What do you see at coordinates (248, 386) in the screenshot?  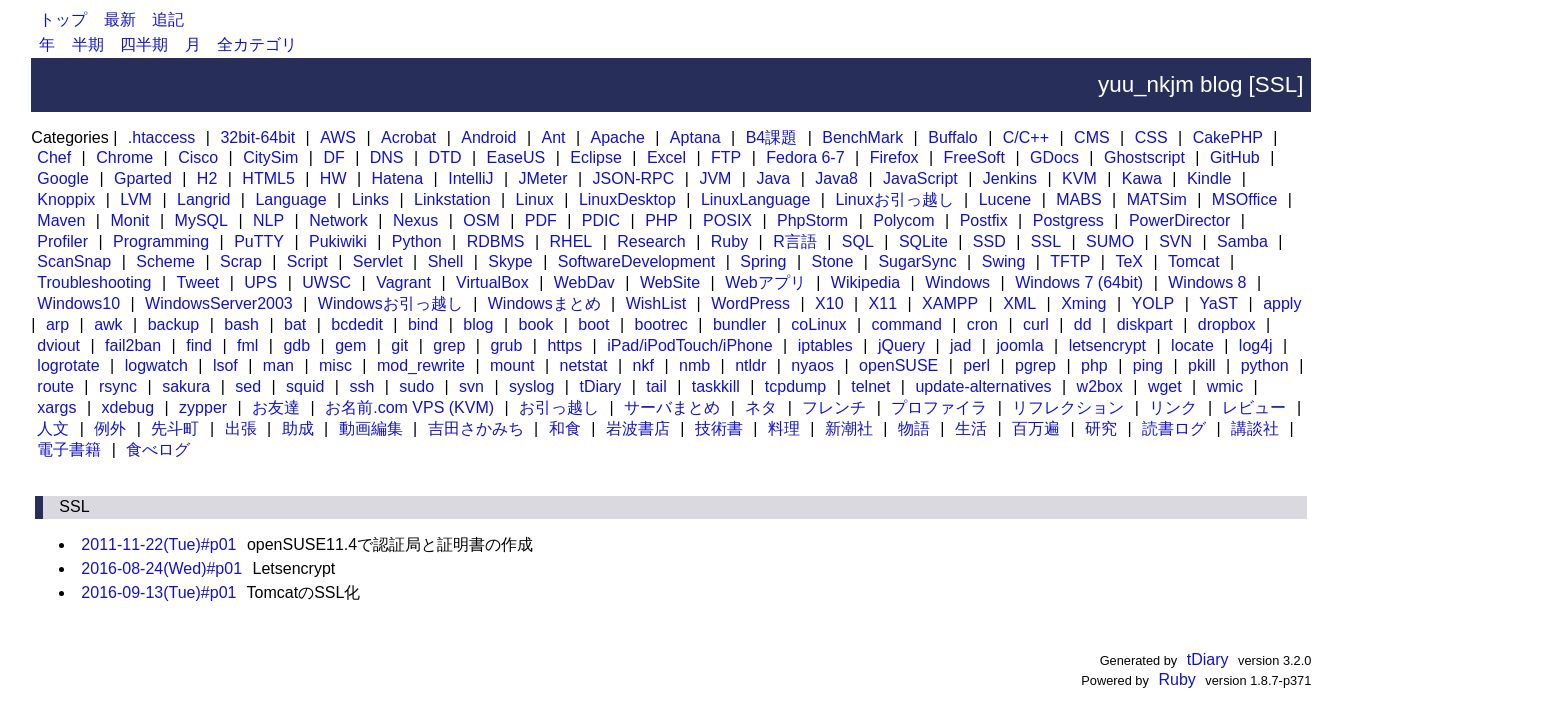 I see `sed` at bounding box center [248, 386].